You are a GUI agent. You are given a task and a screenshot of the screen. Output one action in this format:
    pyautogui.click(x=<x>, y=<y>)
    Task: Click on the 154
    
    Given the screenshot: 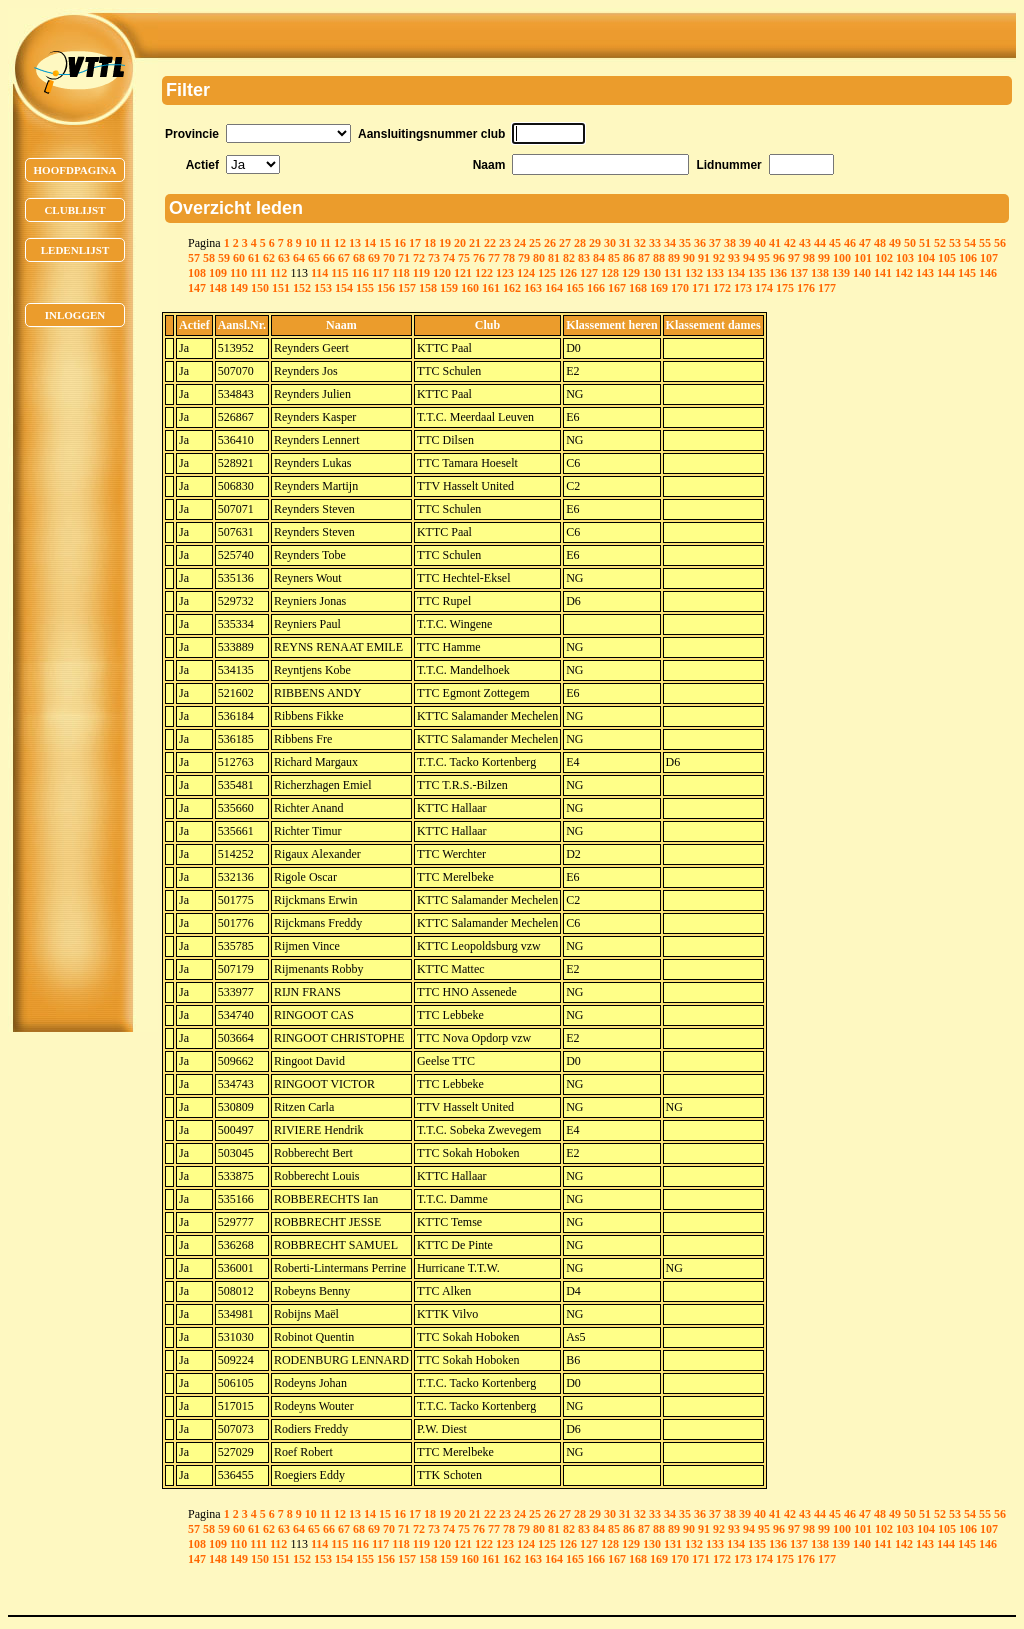 What is the action you would take?
    pyautogui.click(x=344, y=288)
    